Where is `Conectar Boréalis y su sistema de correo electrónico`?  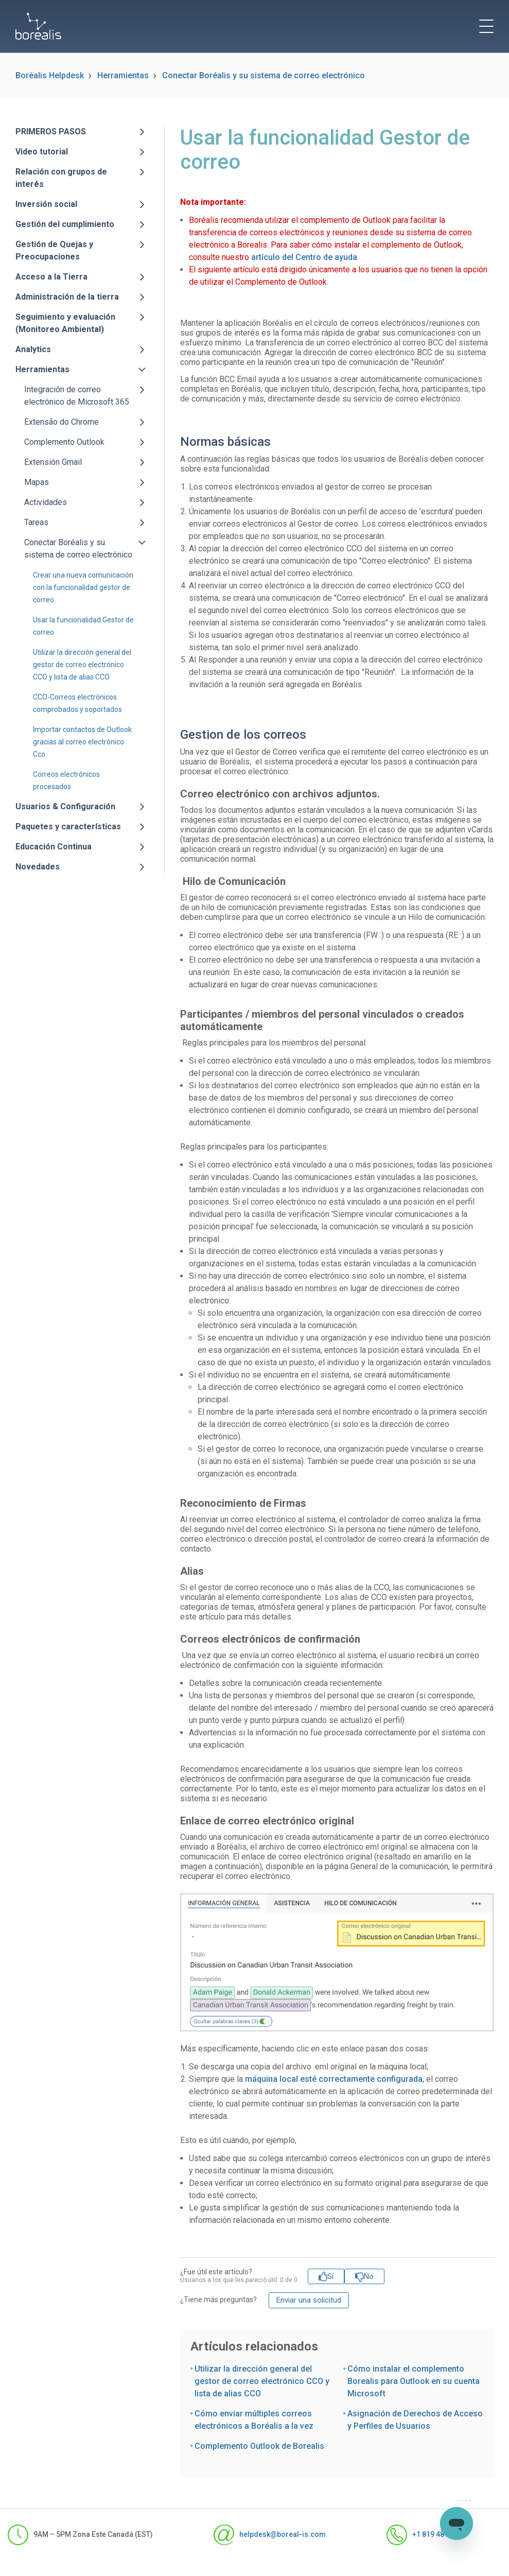
Conectar Boréalis y su sistema de correo electrónico is located at coordinates (263, 75).